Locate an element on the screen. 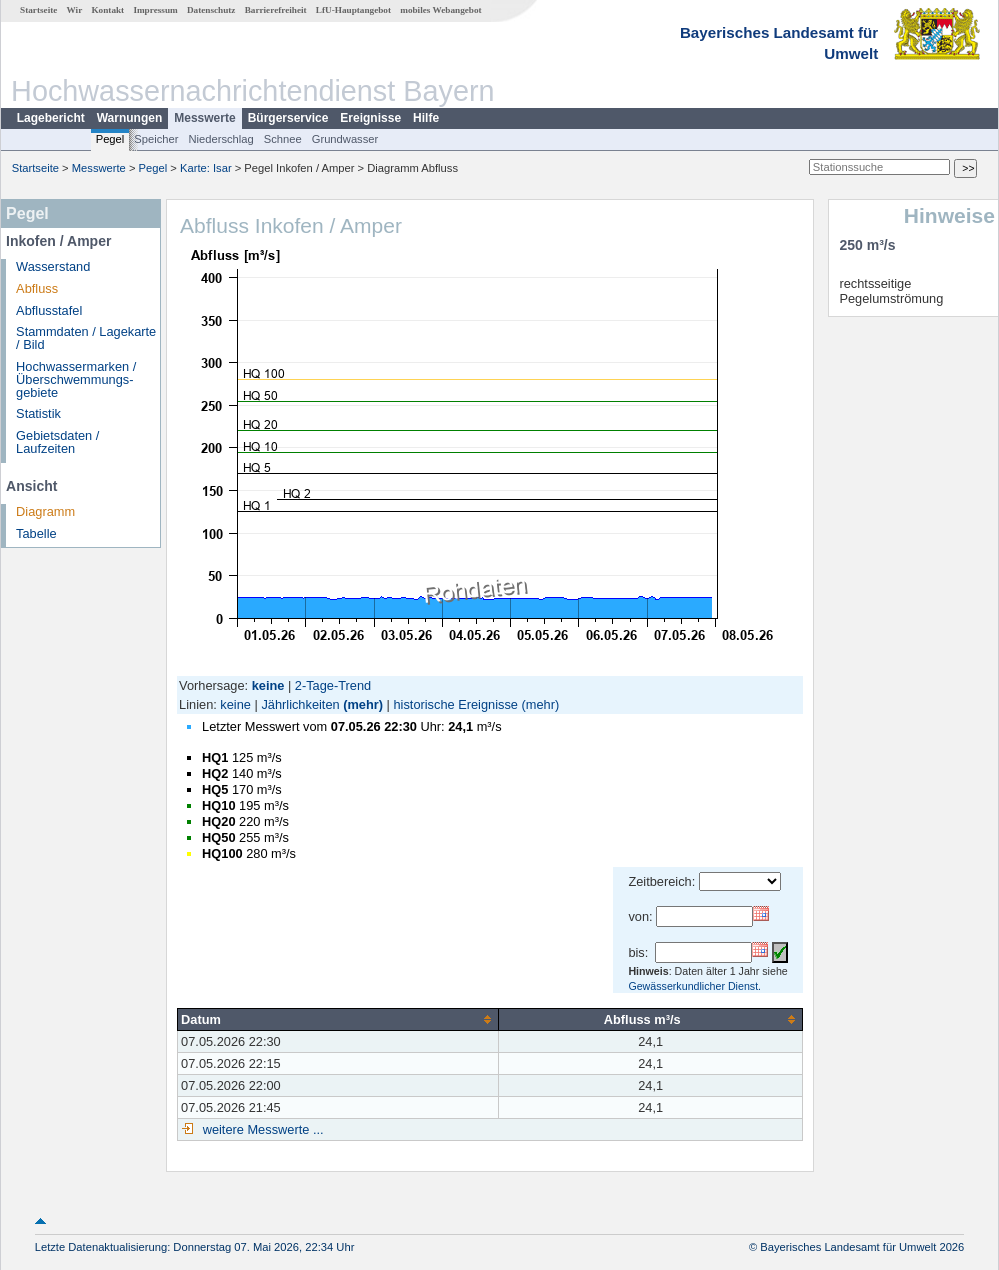 This screenshot has width=999, height=1270. Stammdaten / Lagekarte / Bild is located at coordinates (86, 338).